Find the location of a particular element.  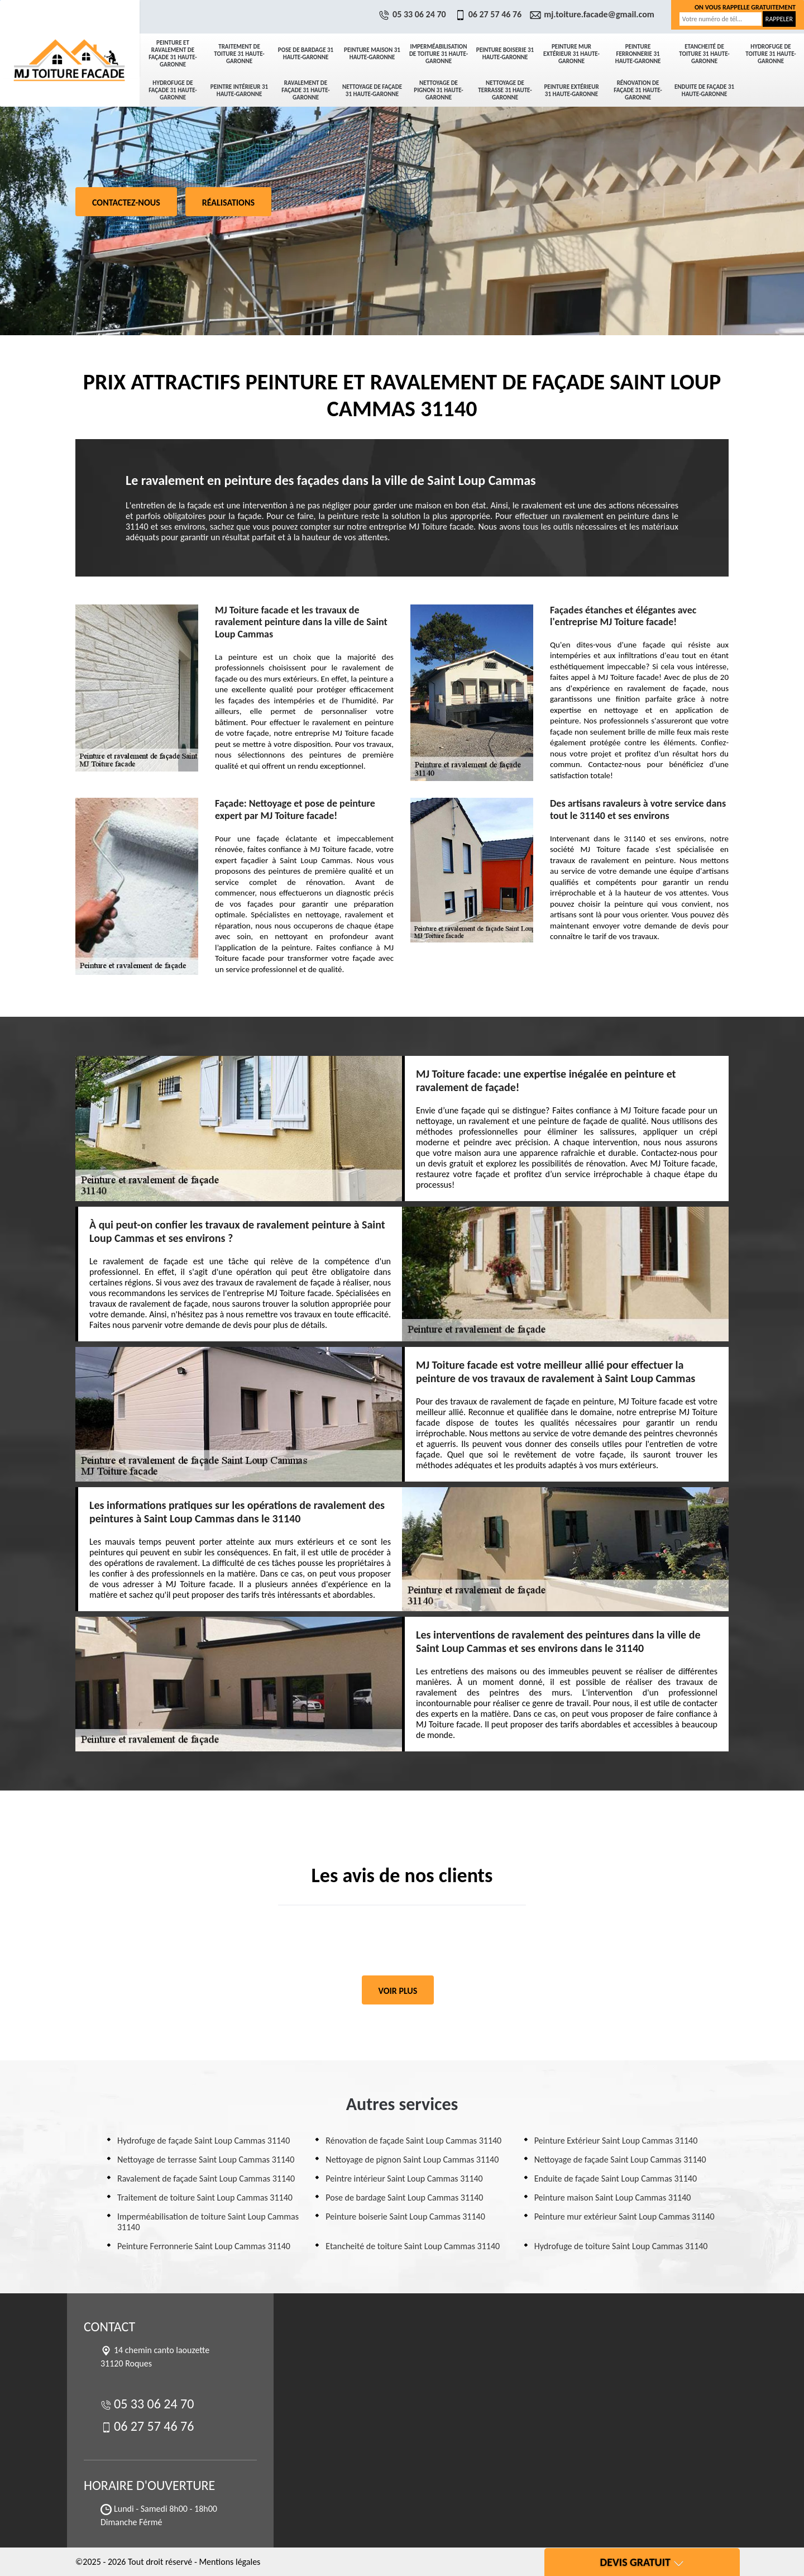

Peinture Ferronnerie 31 Haute-Garonne is located at coordinates (638, 54).